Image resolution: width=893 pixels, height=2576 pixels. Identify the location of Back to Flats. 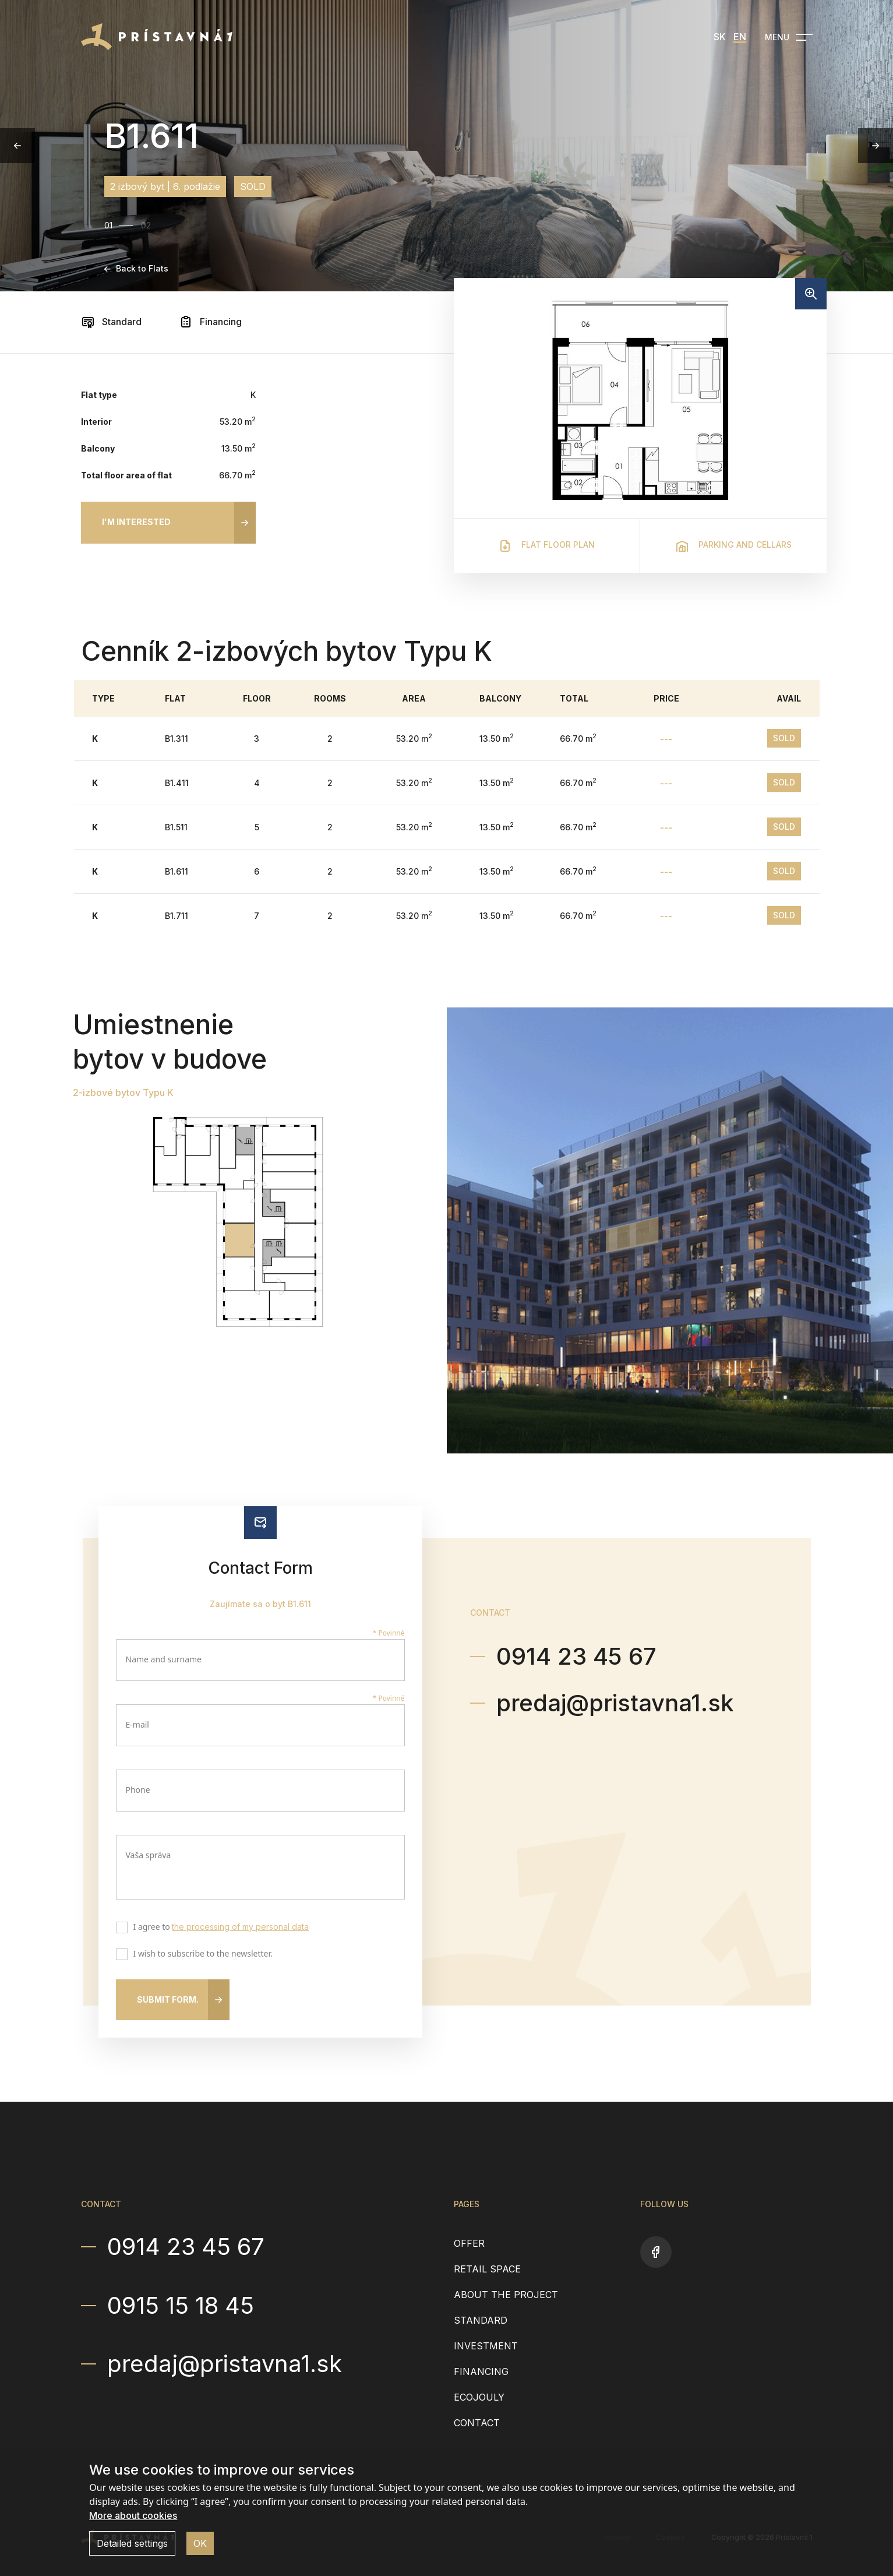
(136, 268).